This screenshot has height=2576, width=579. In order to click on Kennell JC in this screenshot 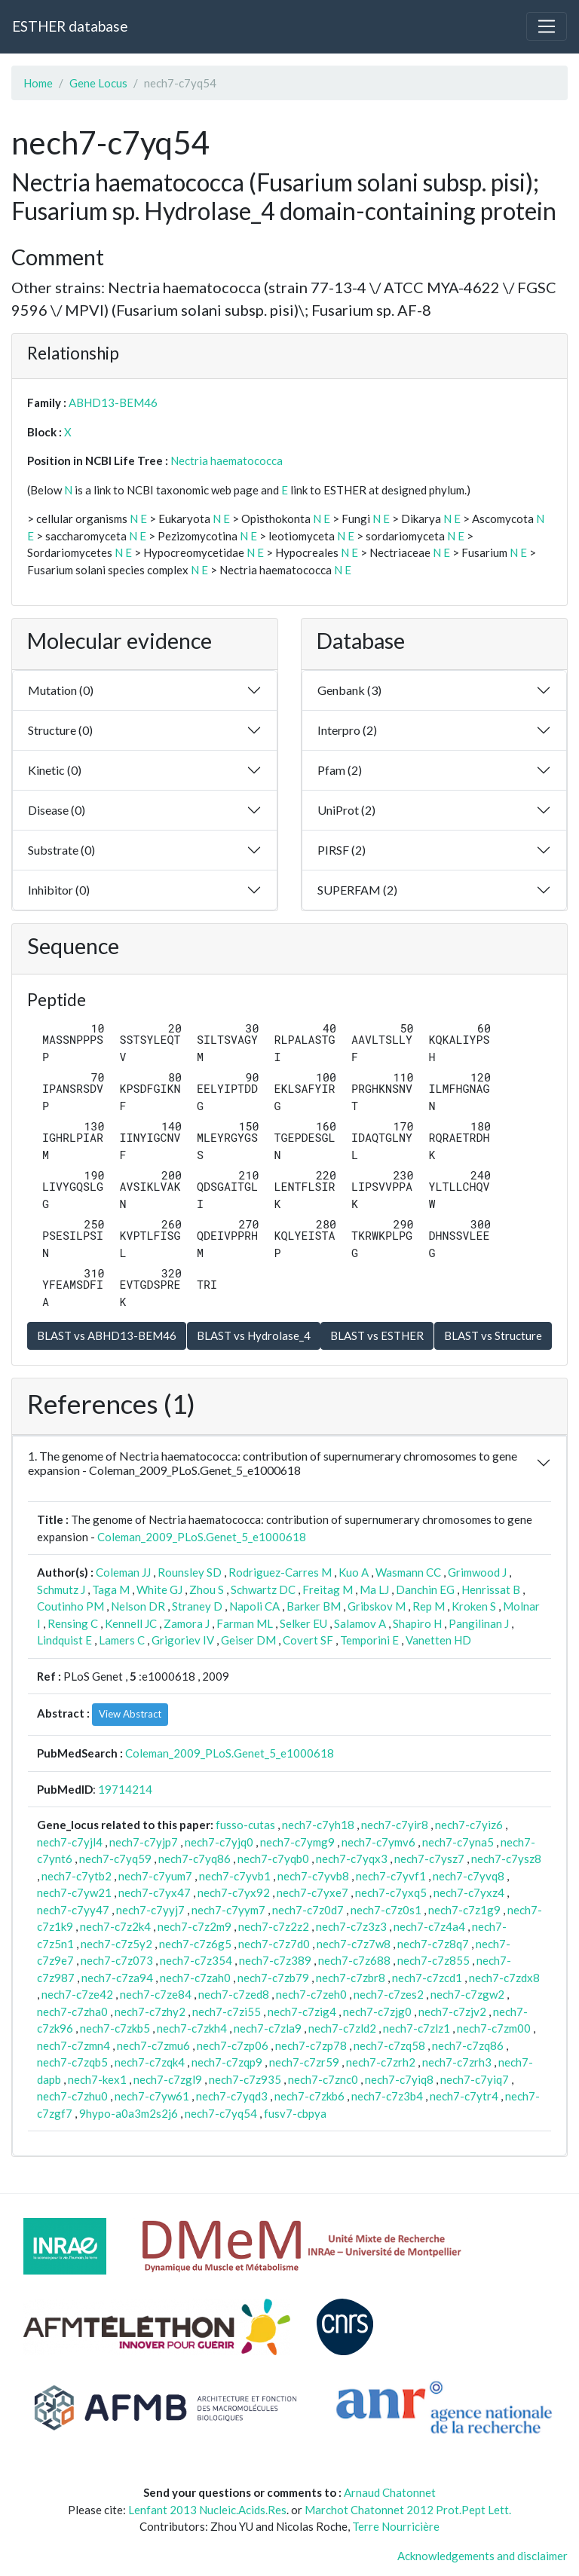, I will do `click(131, 1623)`.